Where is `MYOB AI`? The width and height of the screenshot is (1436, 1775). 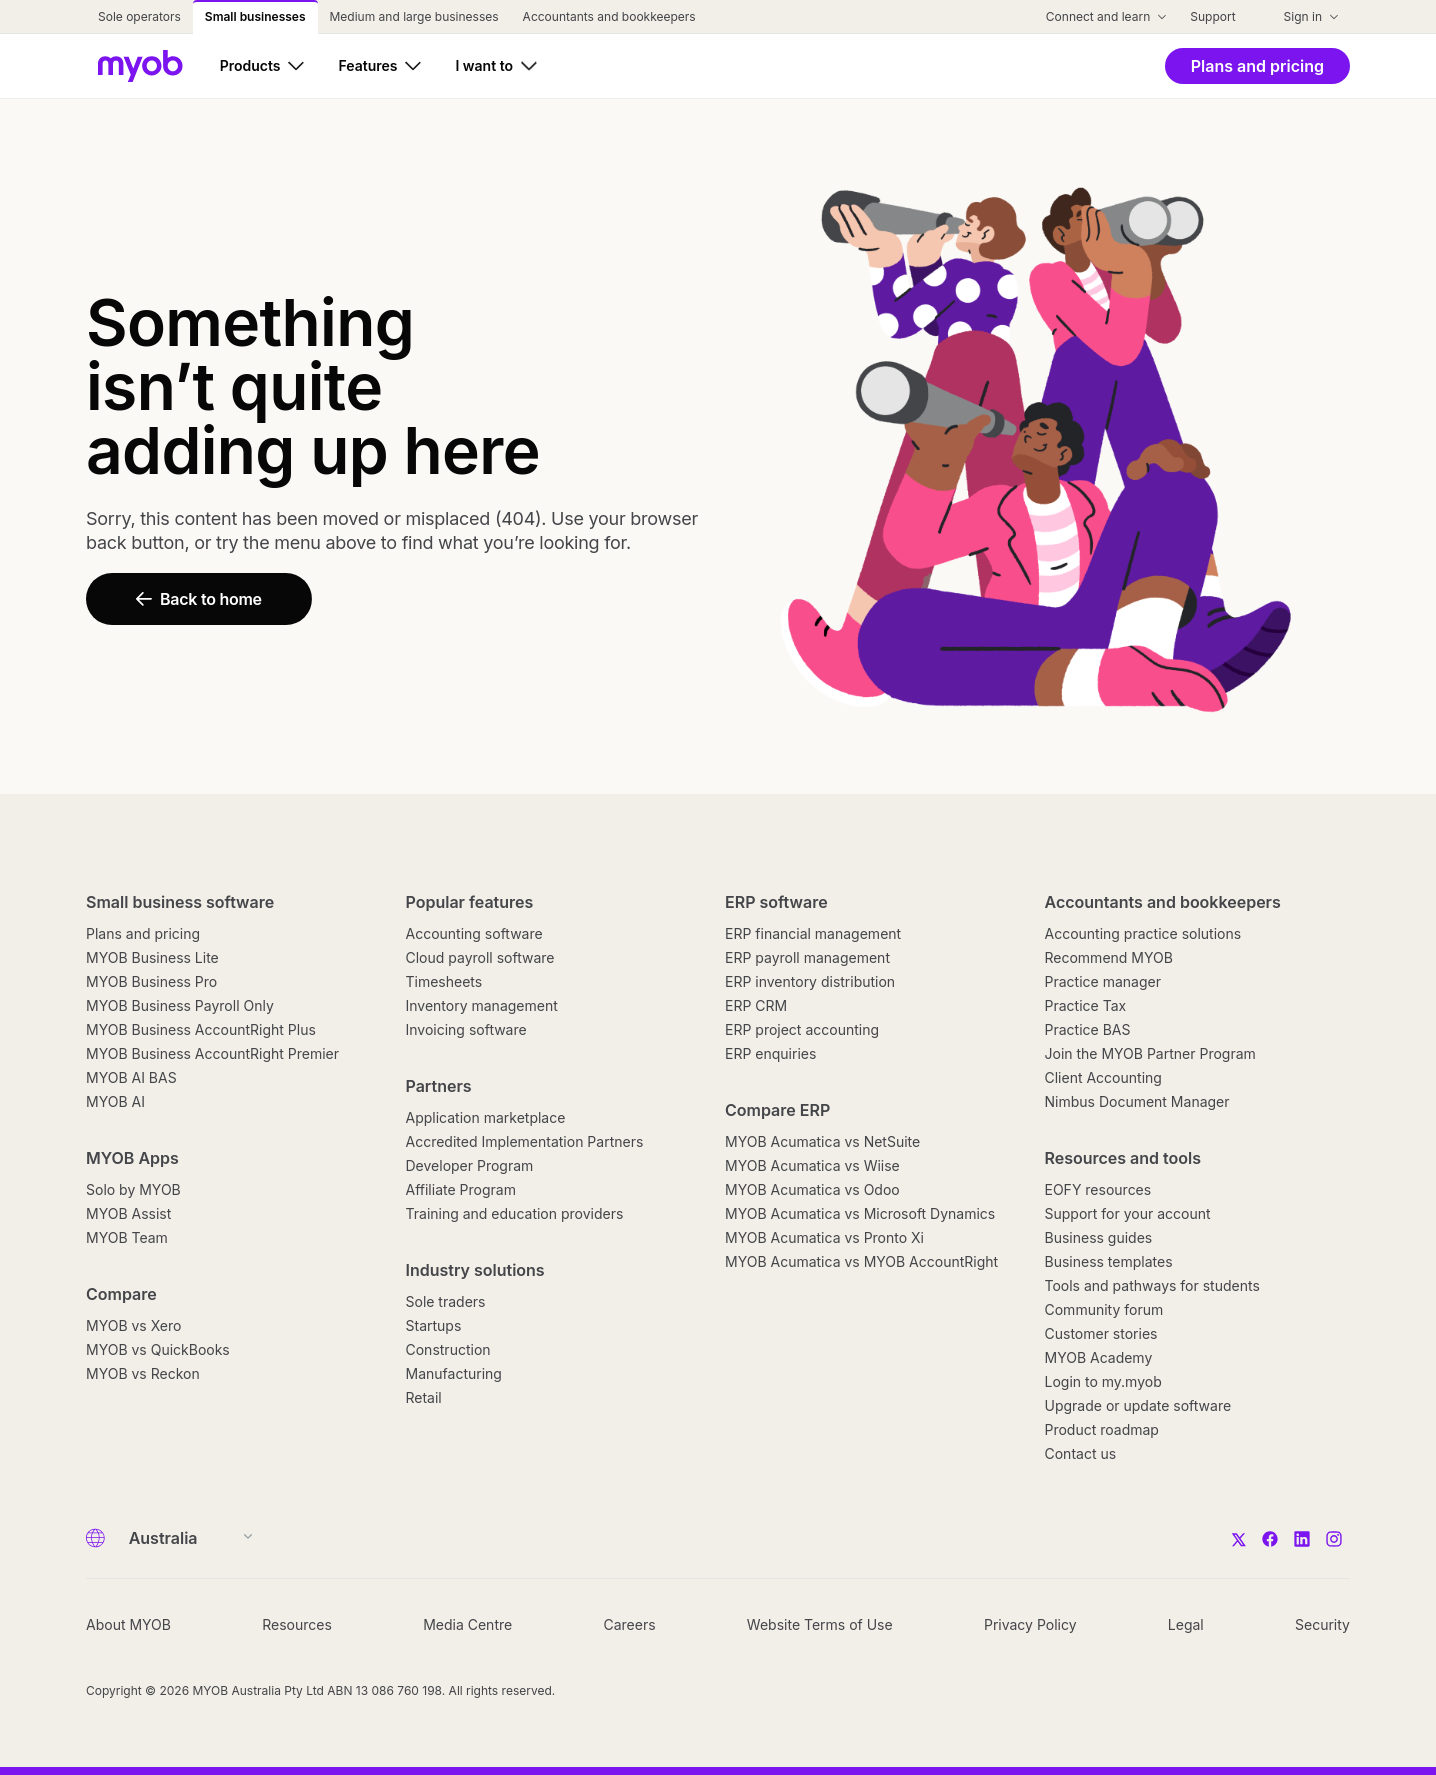
MYOB AI is located at coordinates (115, 1101).